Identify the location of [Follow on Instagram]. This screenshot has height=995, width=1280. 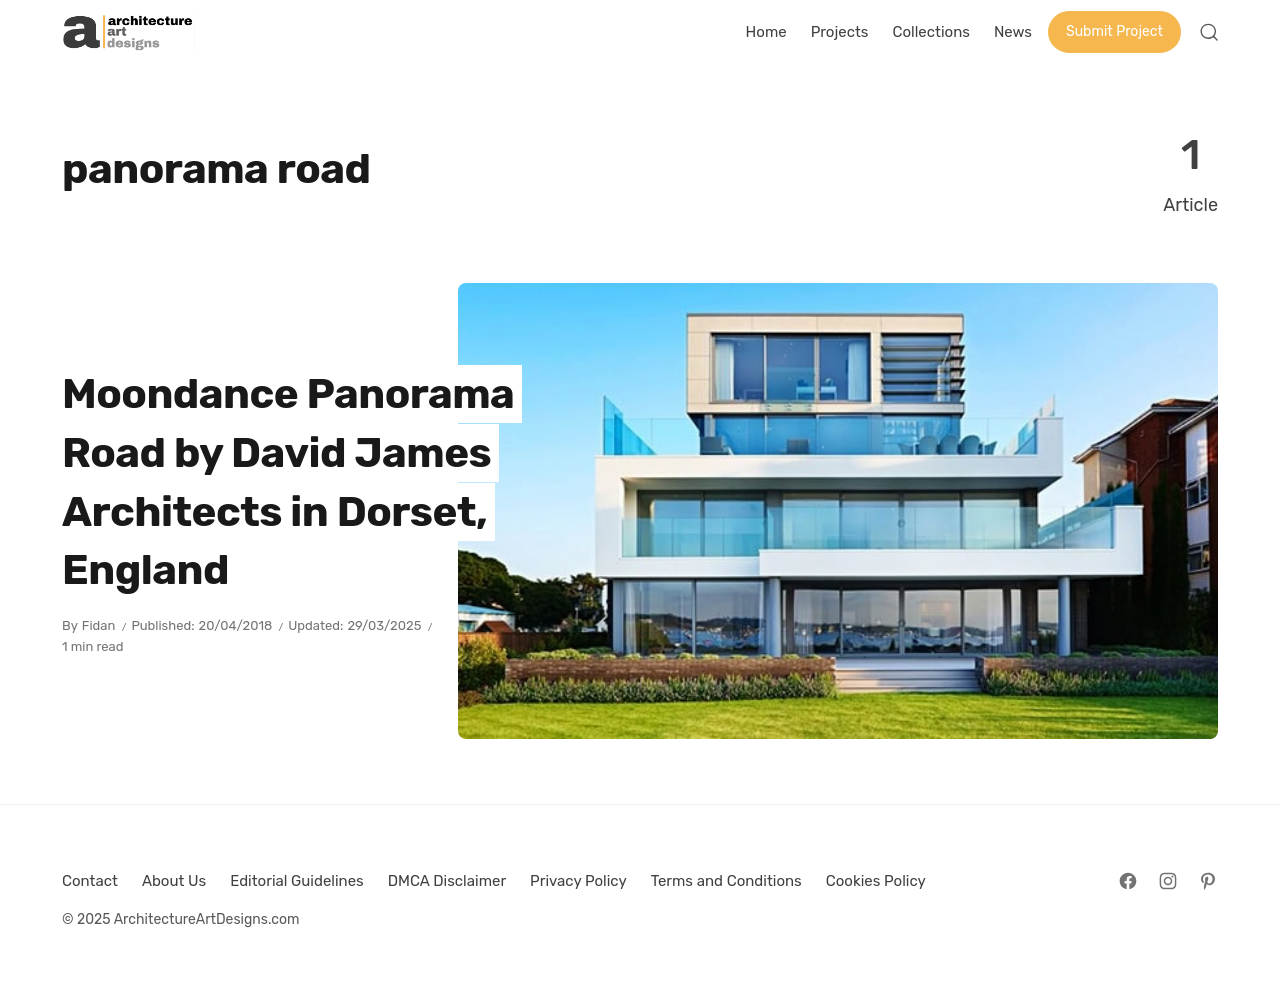
(1168, 881).